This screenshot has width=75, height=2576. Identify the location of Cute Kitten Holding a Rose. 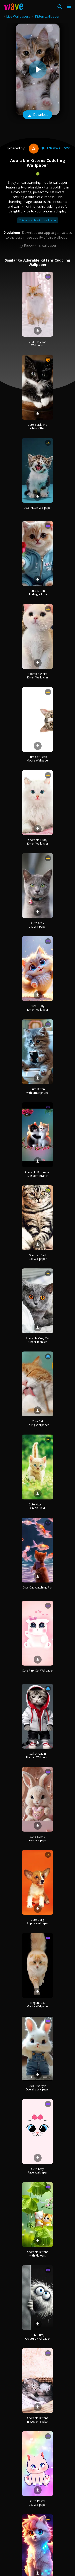
(37, 592).